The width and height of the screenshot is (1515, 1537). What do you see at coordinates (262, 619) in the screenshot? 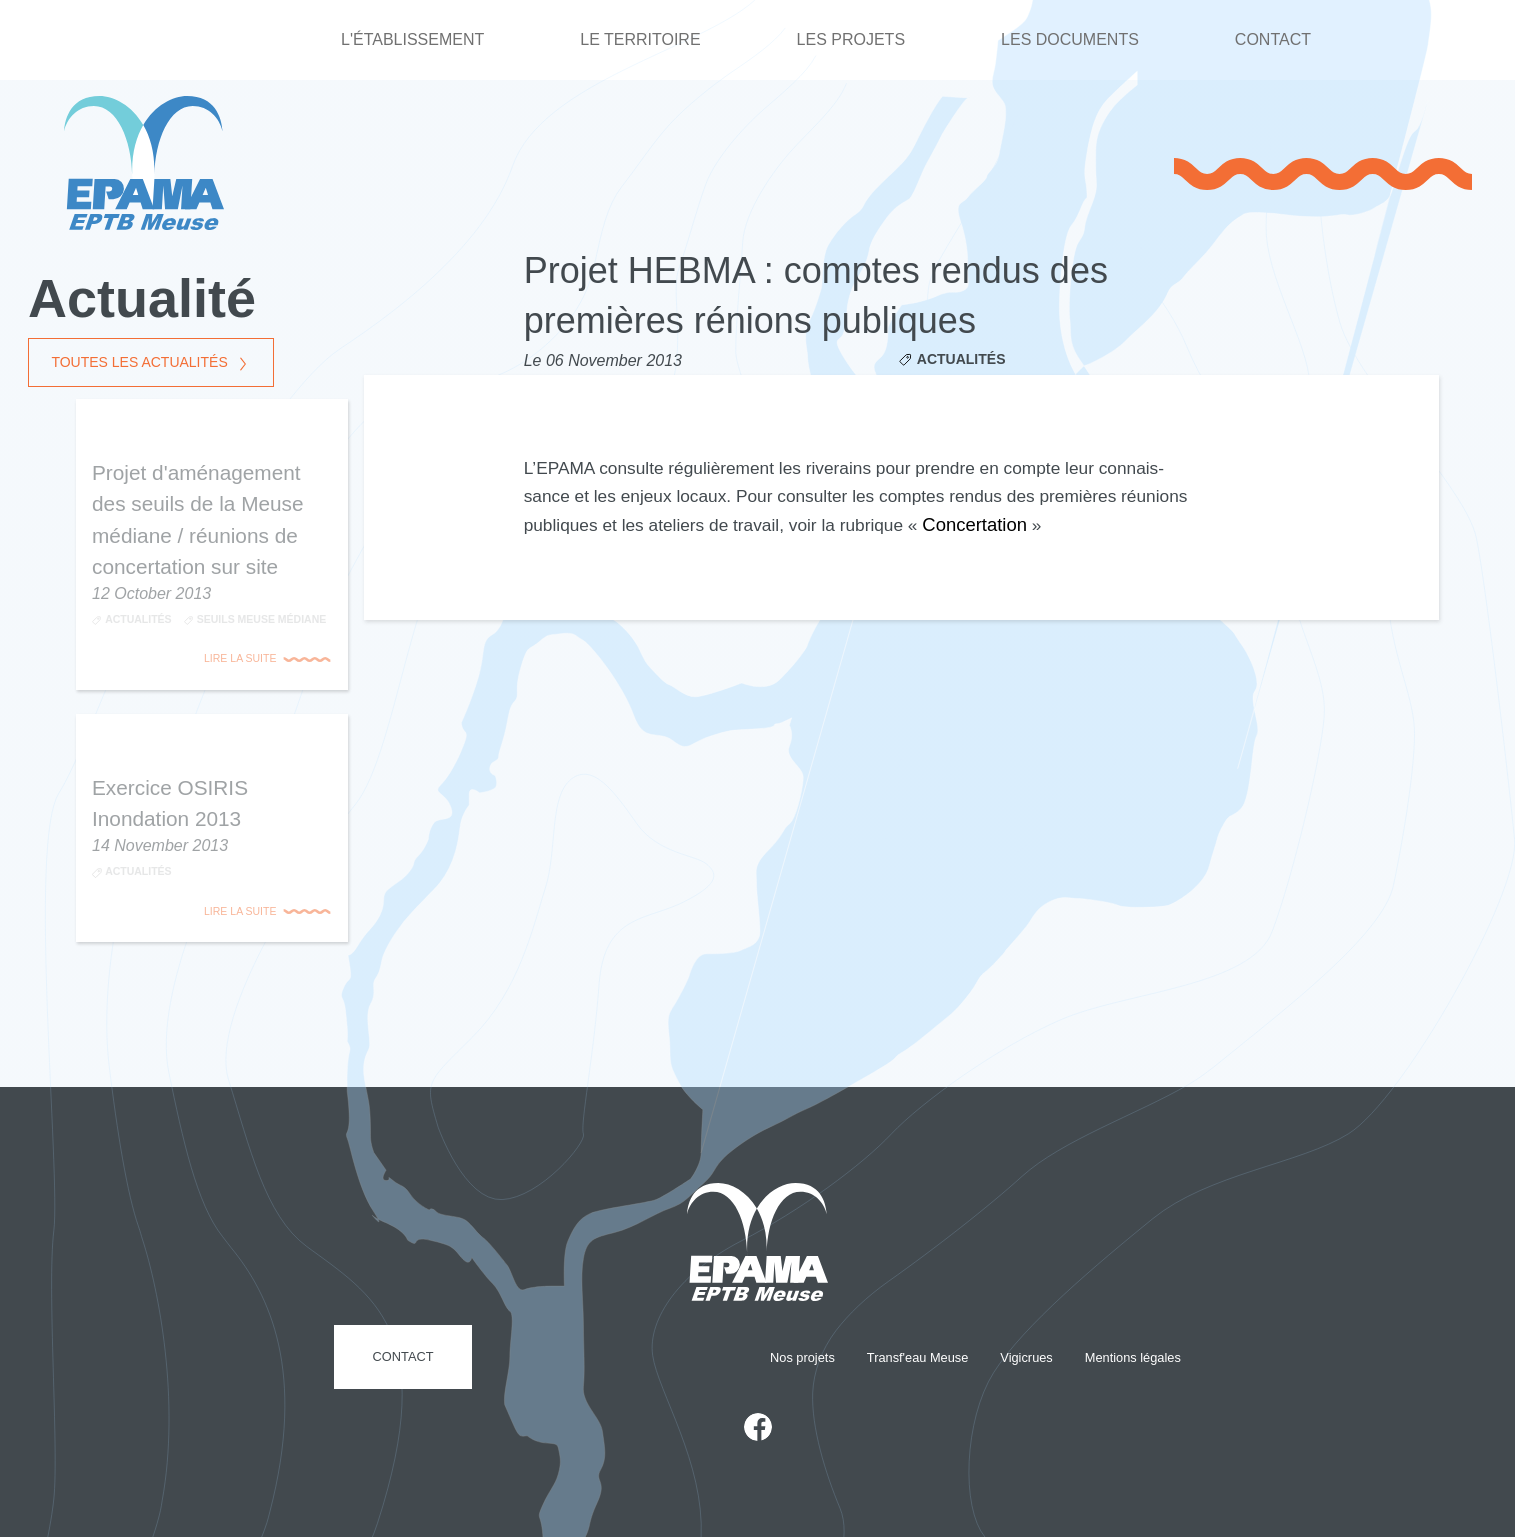
I see `Seuils Meuse médiane` at bounding box center [262, 619].